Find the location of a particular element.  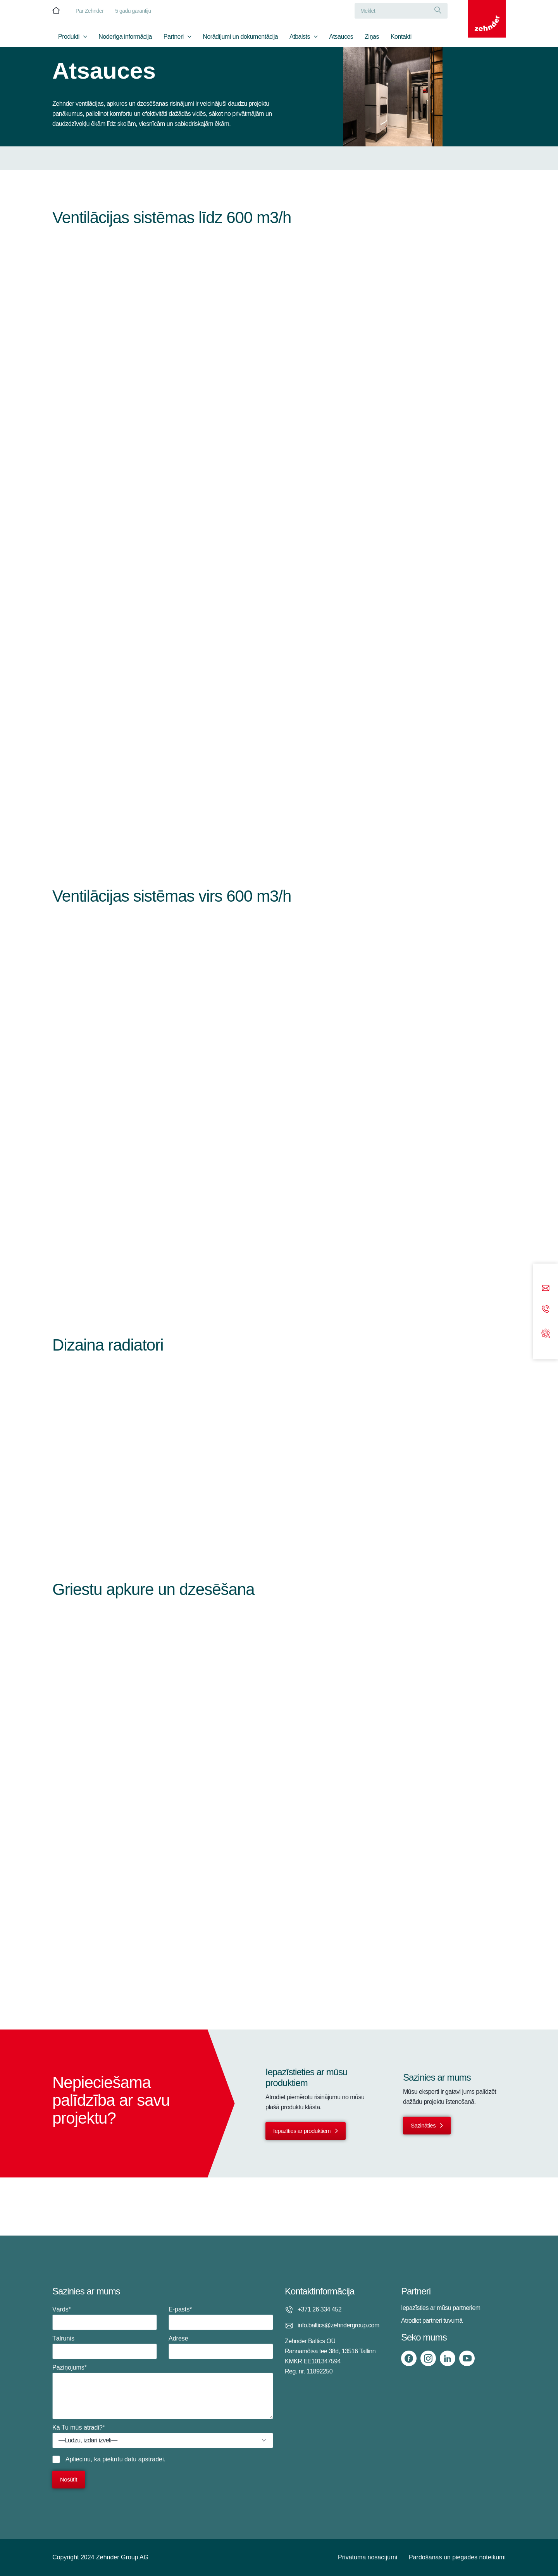

Privātuma nosacījumi is located at coordinates (367, 2557).